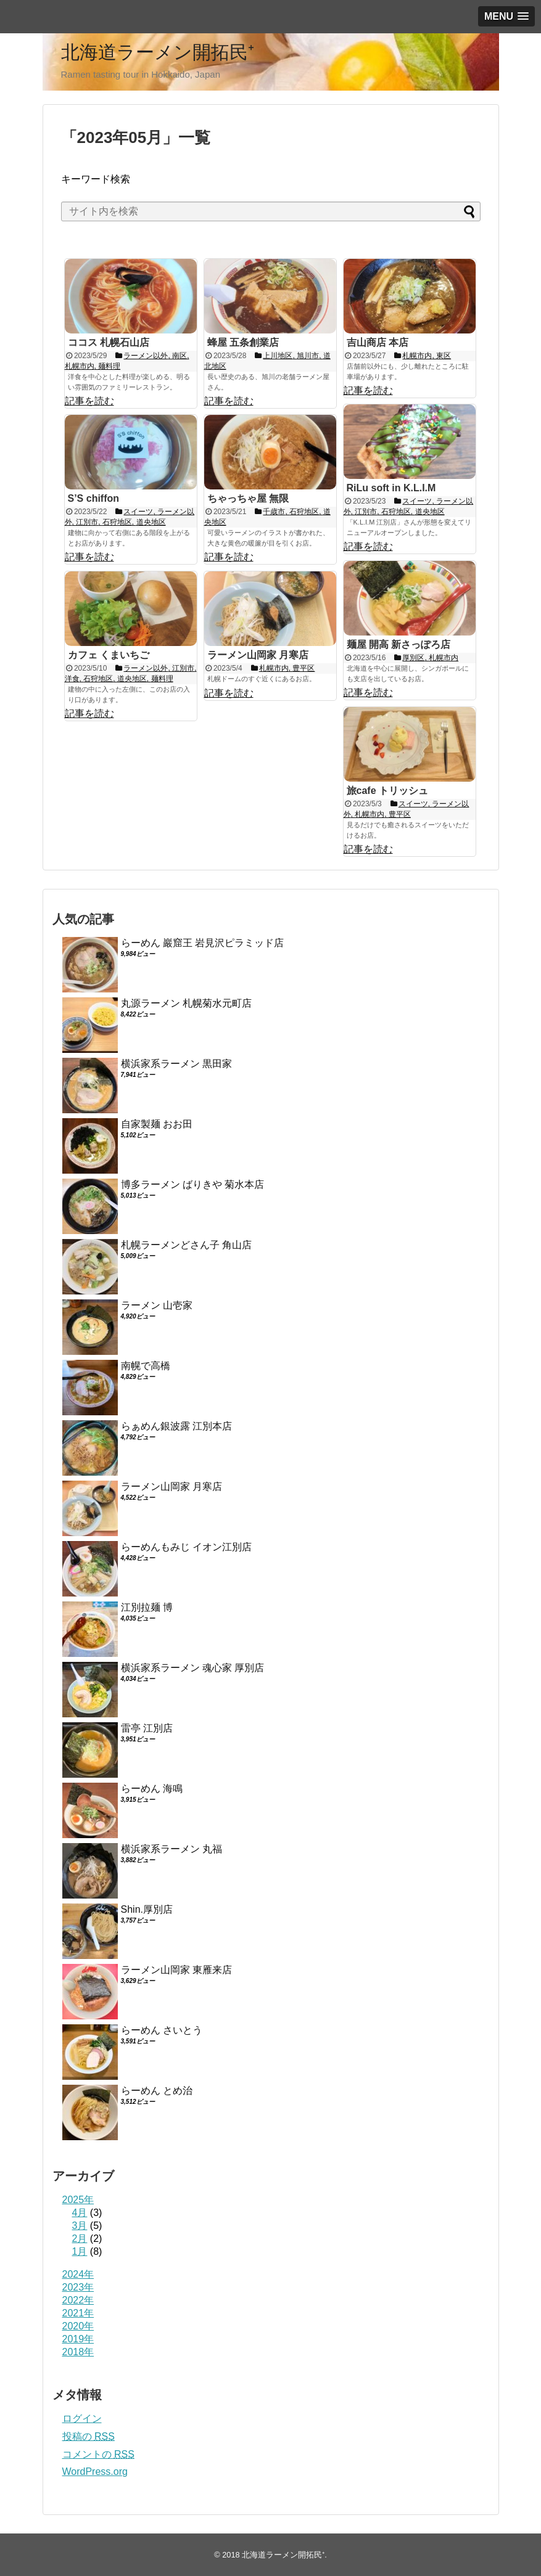 The width and height of the screenshot is (541, 2576). What do you see at coordinates (145, 1365) in the screenshot?
I see `南幌で高橋` at bounding box center [145, 1365].